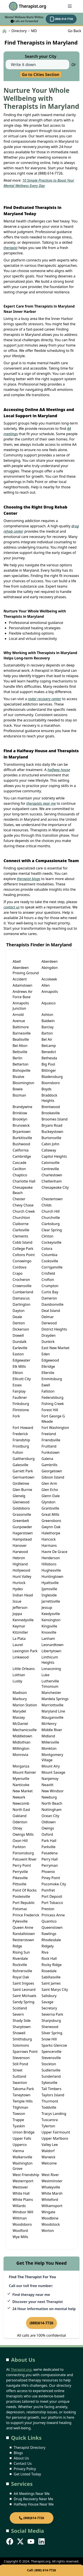 This screenshot has width=83, height=2576. What do you see at coordinates (55, 1698) in the screenshot?
I see `Mardela Springs` at bounding box center [55, 1698].